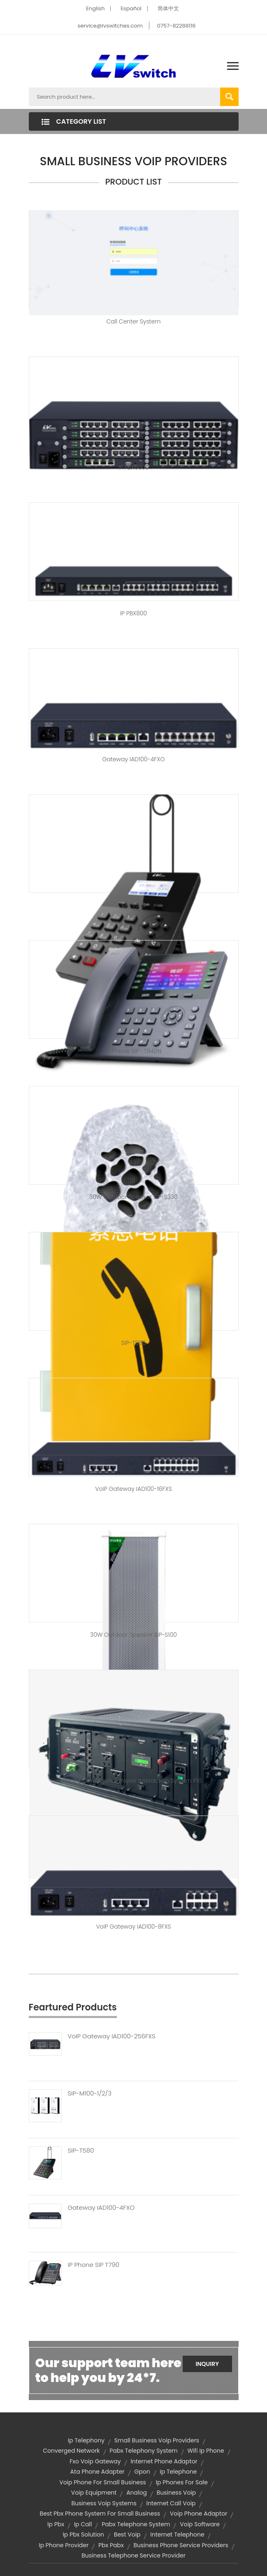  I want to click on Gpon, so click(142, 2471).